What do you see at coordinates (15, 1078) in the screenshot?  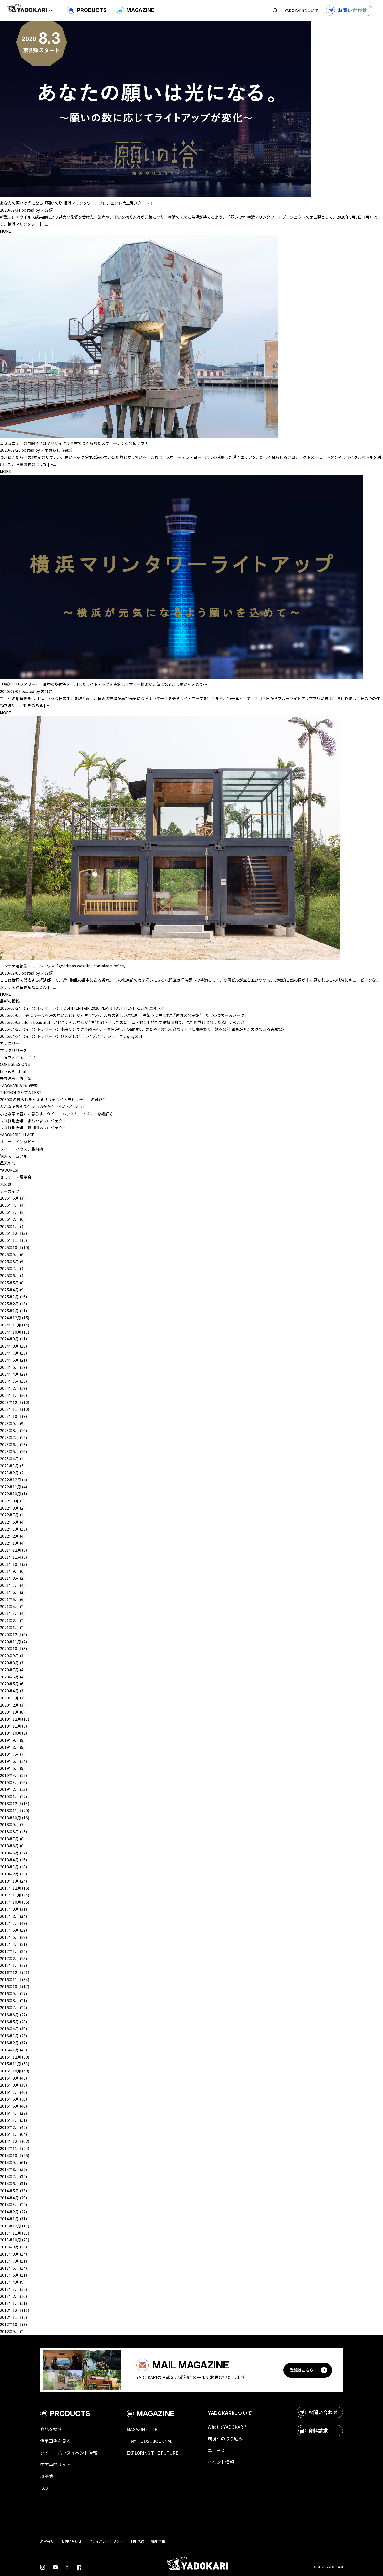 I see `未来暮らし方会議` at bounding box center [15, 1078].